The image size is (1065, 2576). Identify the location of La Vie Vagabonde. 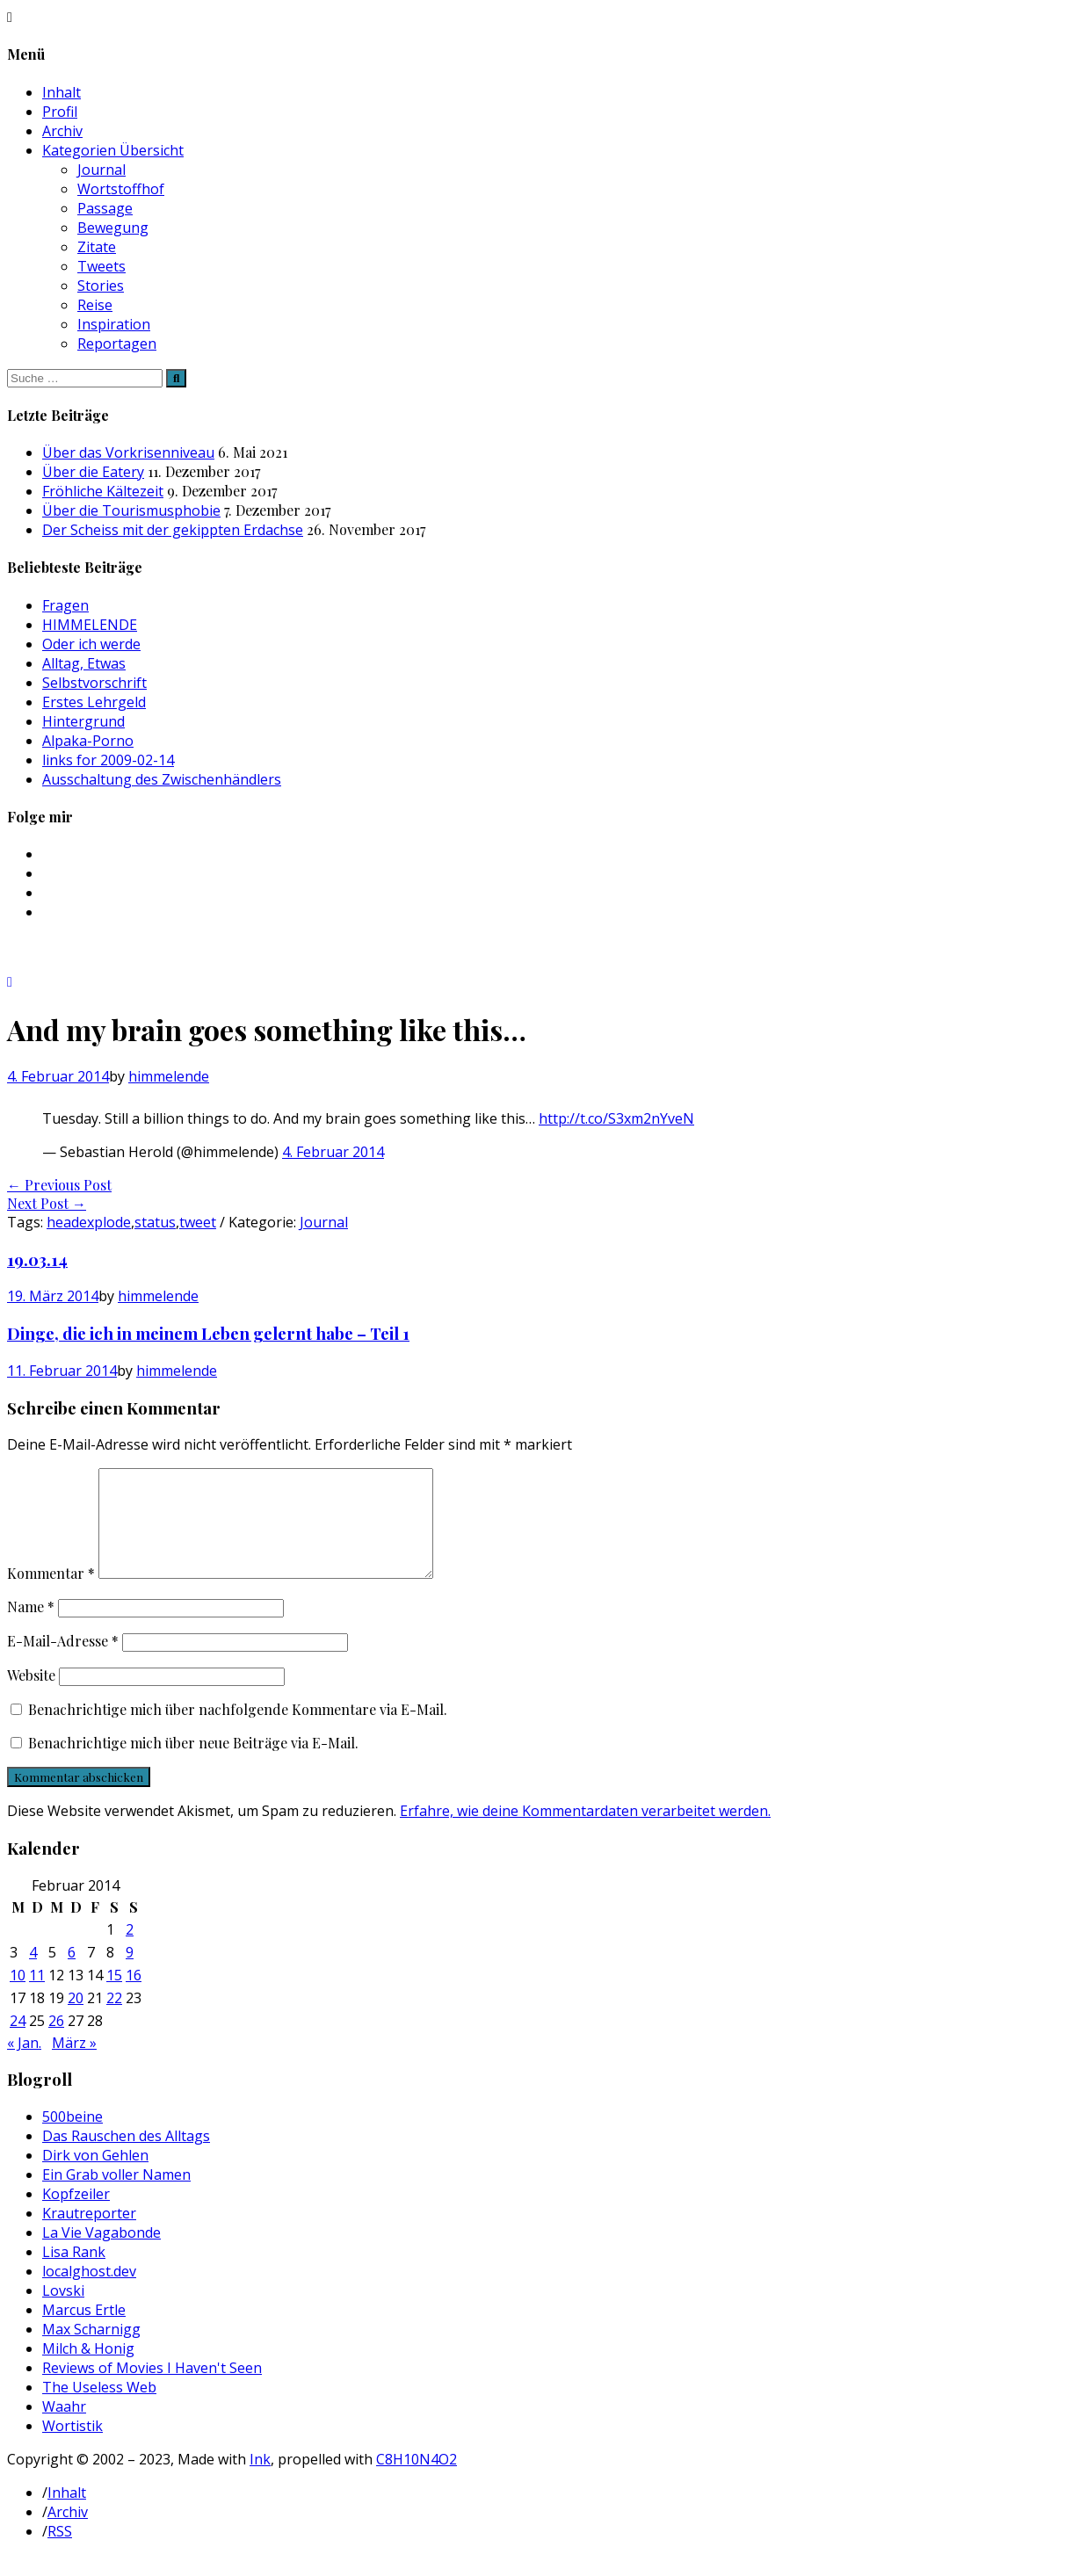
(101, 2253).